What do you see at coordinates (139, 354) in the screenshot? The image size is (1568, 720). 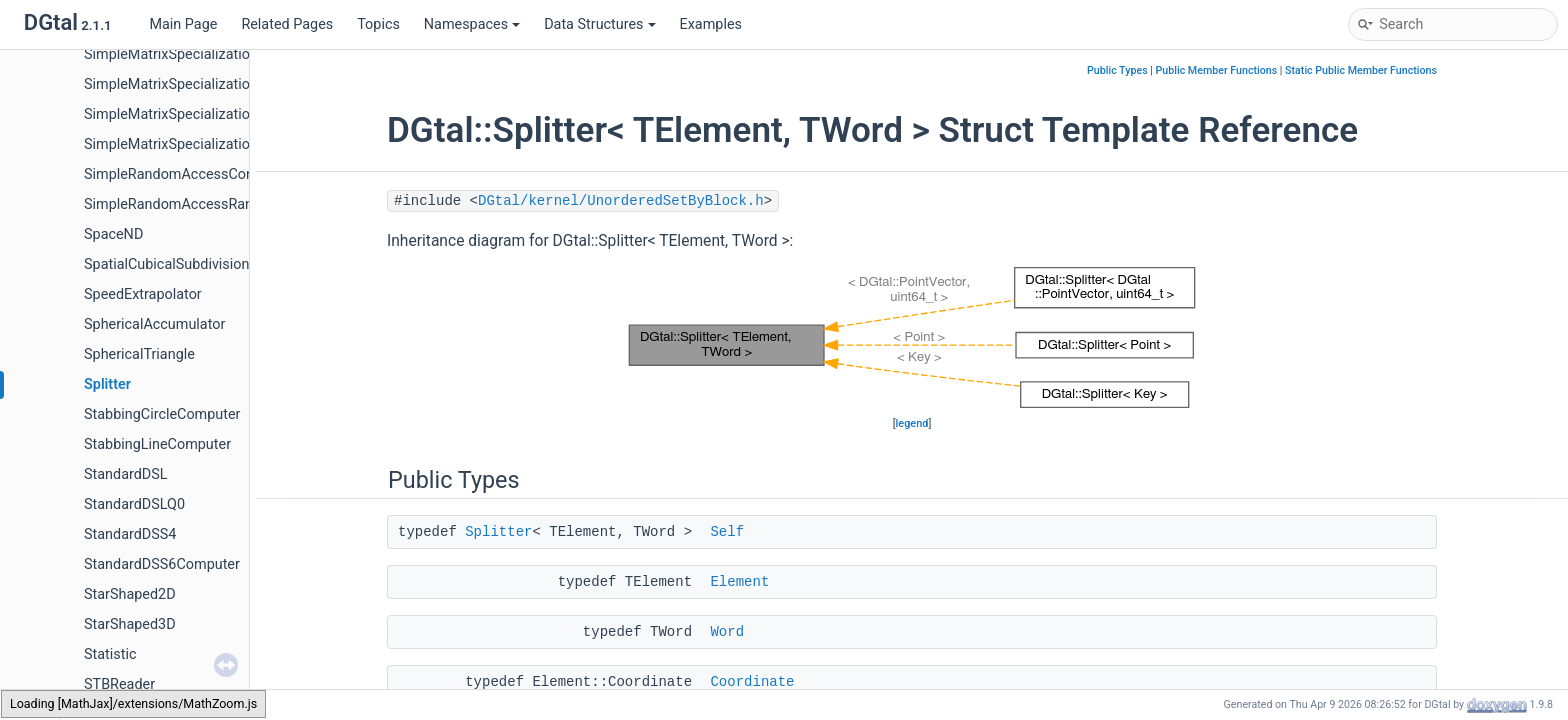 I see `SphericalTriangle` at bounding box center [139, 354].